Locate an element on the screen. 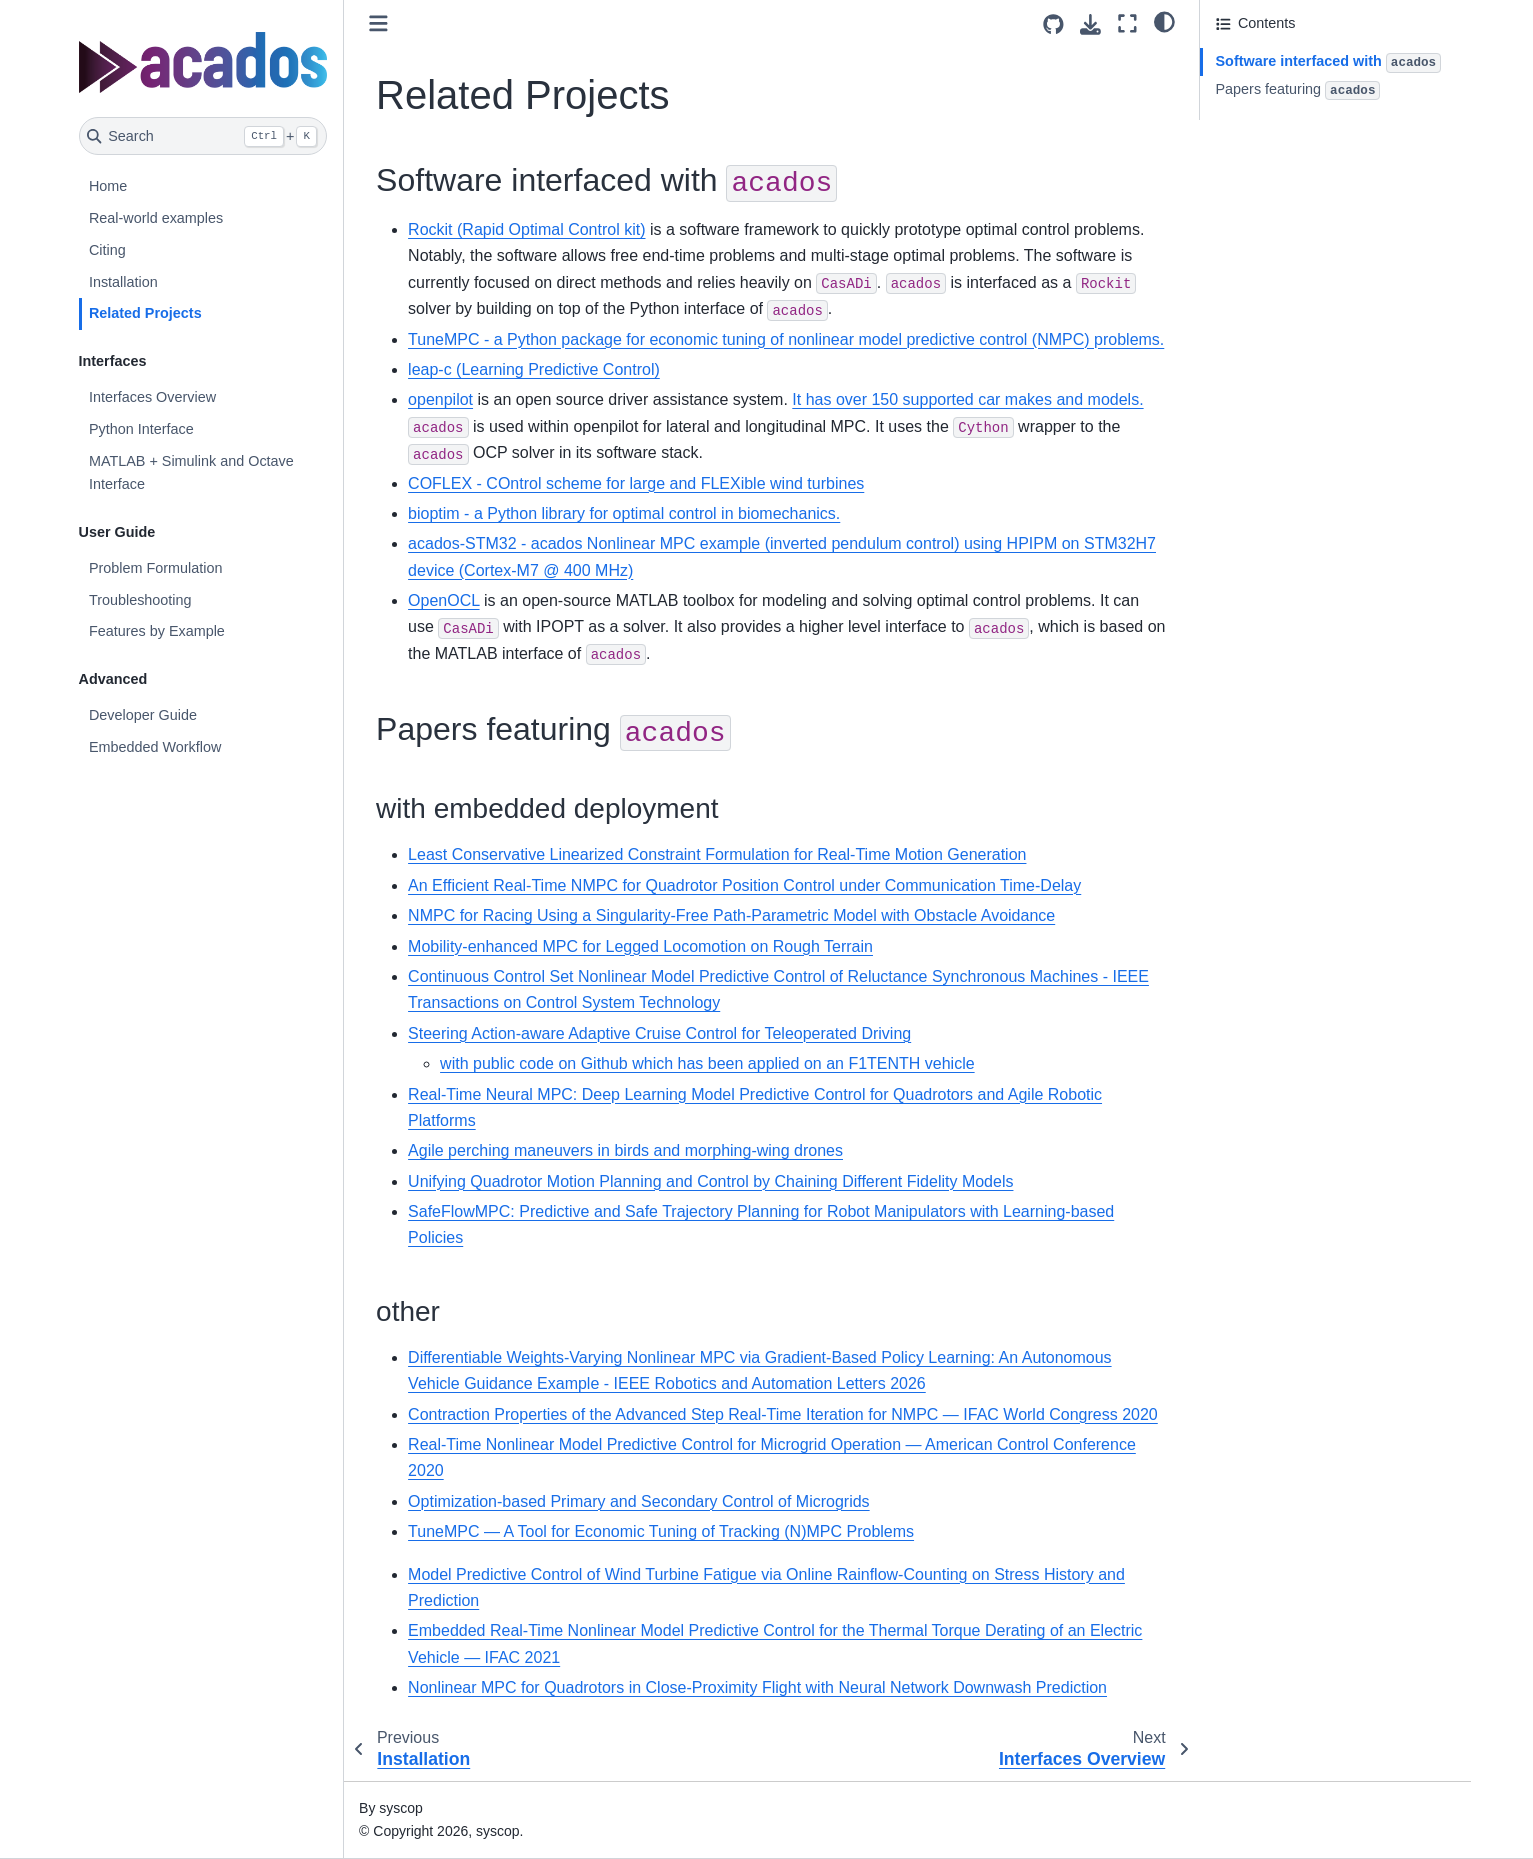 The image size is (1533, 1859). Developer Guide is located at coordinates (143, 715).